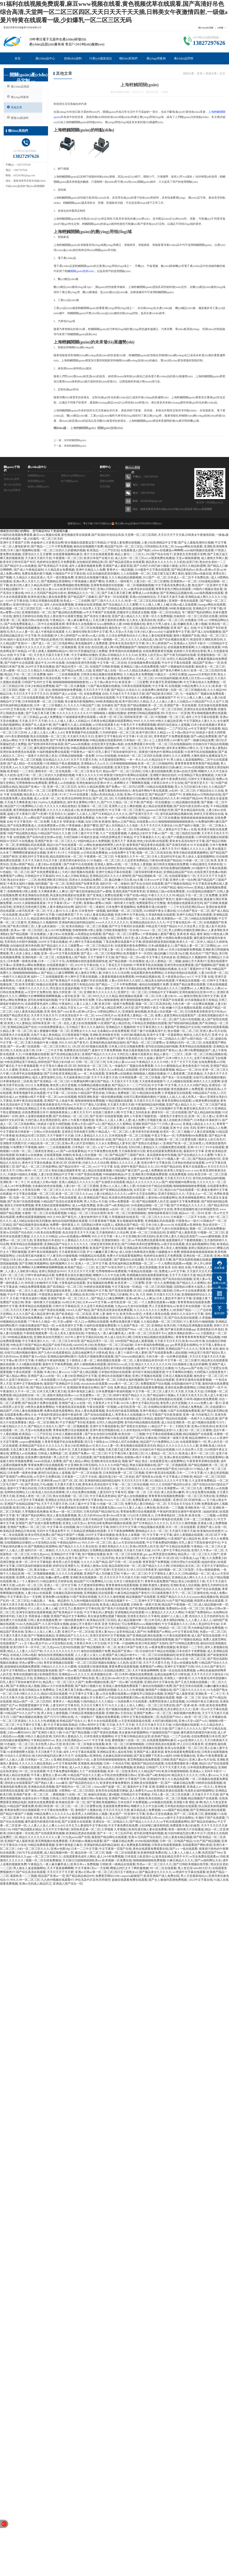 The width and height of the screenshot is (229, 2576). Describe the element at coordinates (17, 108) in the screenshot. I see `其他文章` at that location.